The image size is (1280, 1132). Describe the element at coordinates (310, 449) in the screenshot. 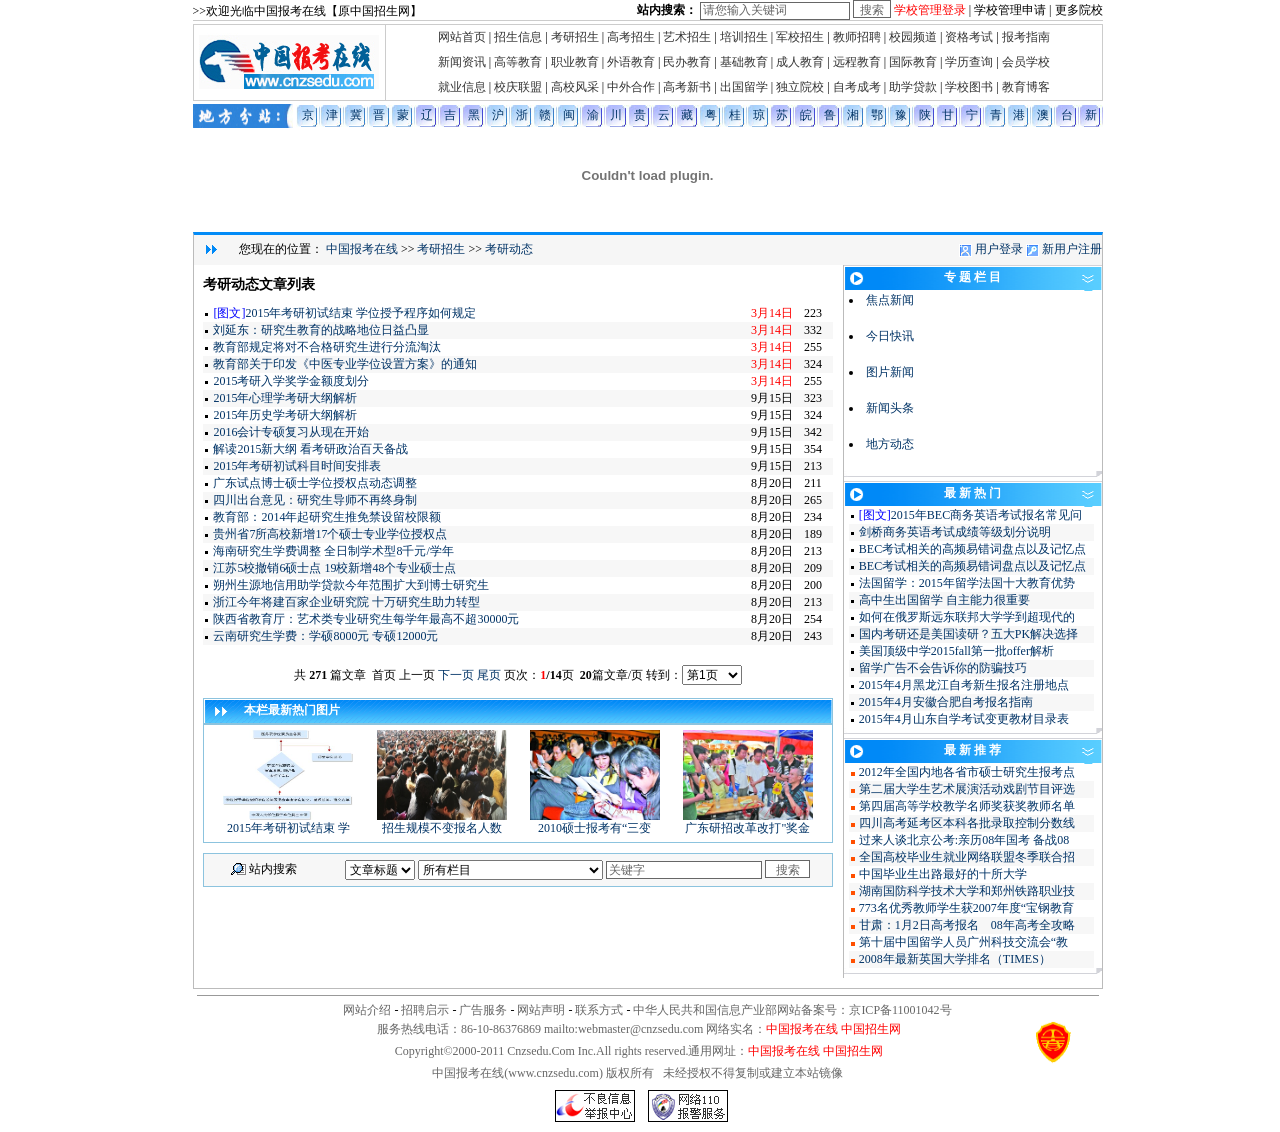

I see `解读2015新大纲 看考研政治百天备战` at that location.